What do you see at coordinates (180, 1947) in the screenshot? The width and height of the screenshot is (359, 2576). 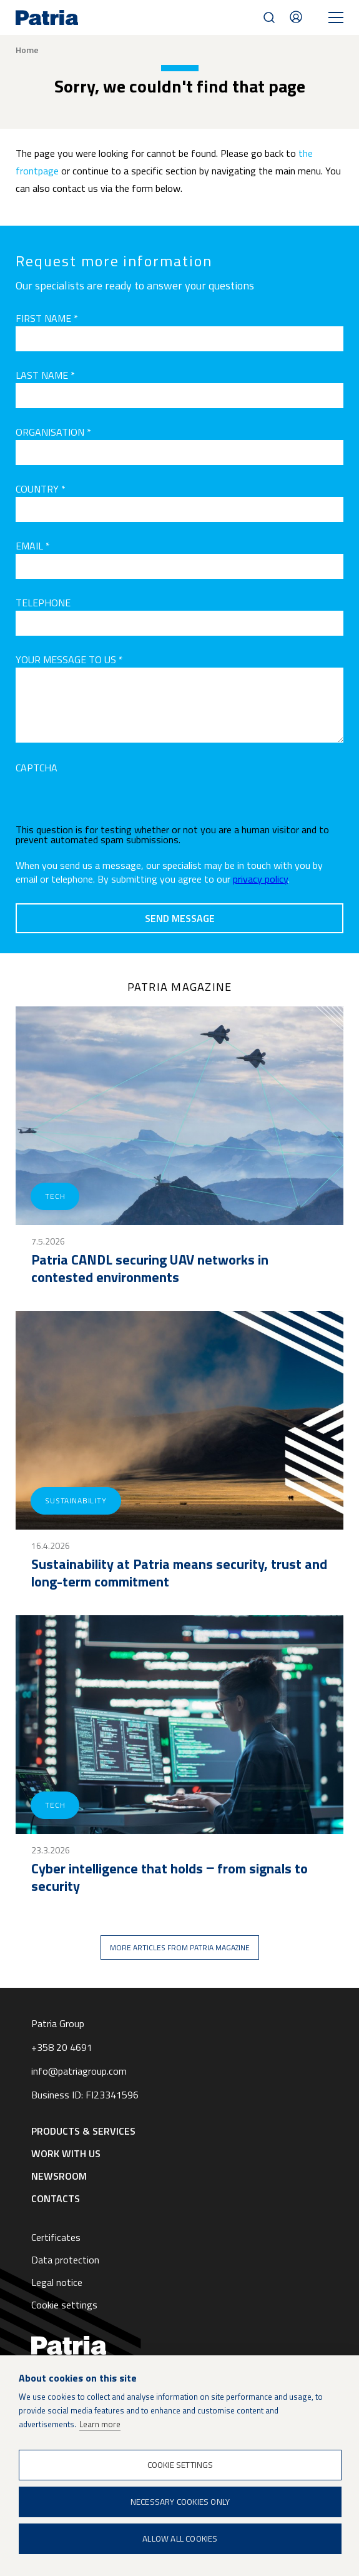 I see `More articles from Patria magazine` at bounding box center [180, 1947].